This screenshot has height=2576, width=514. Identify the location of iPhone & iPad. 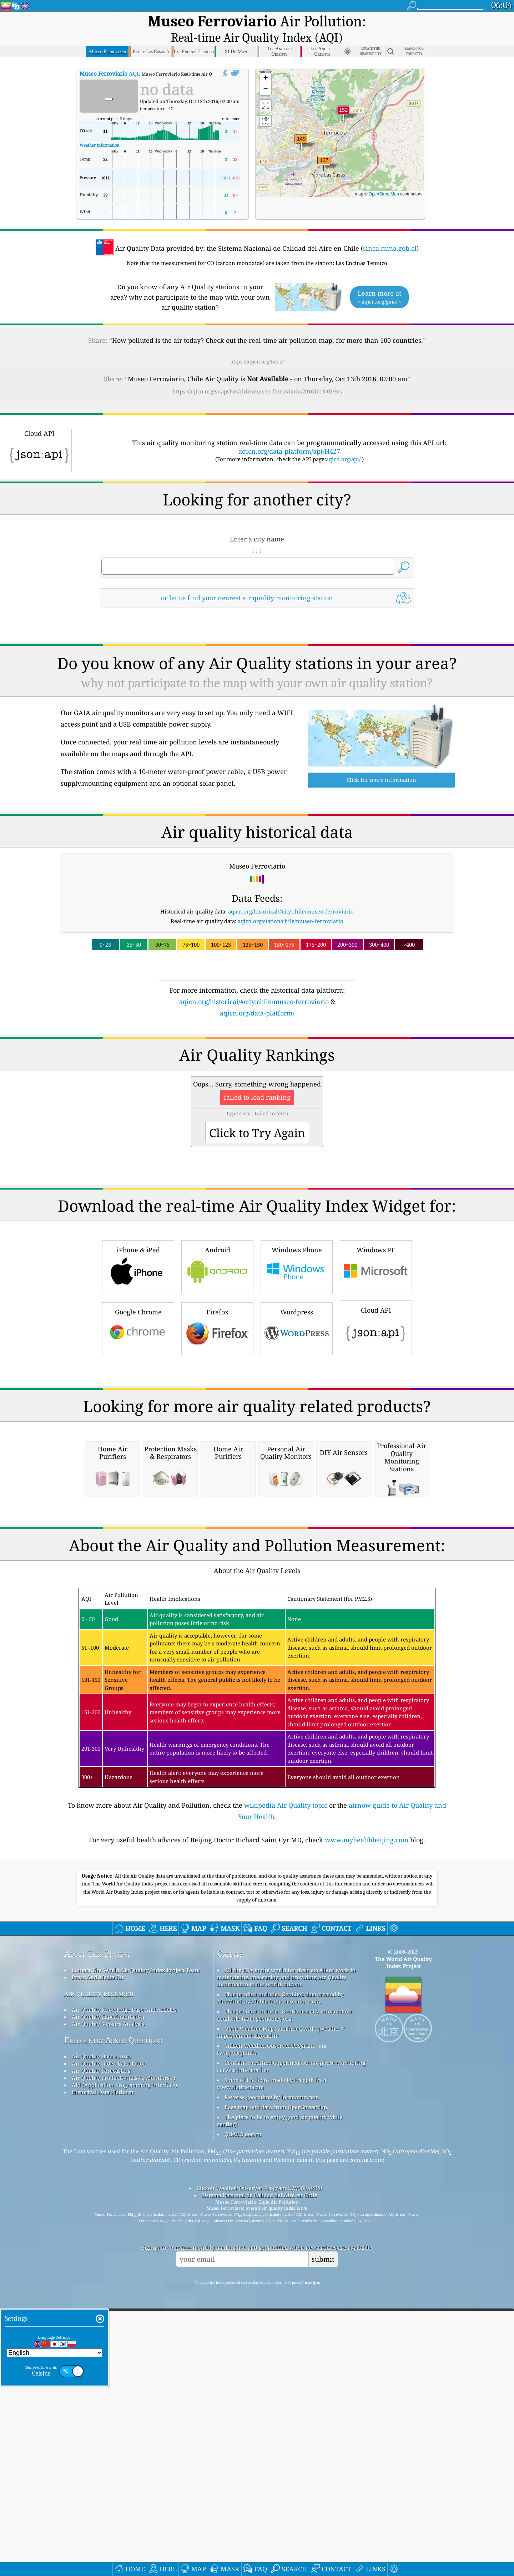
(138, 1350).